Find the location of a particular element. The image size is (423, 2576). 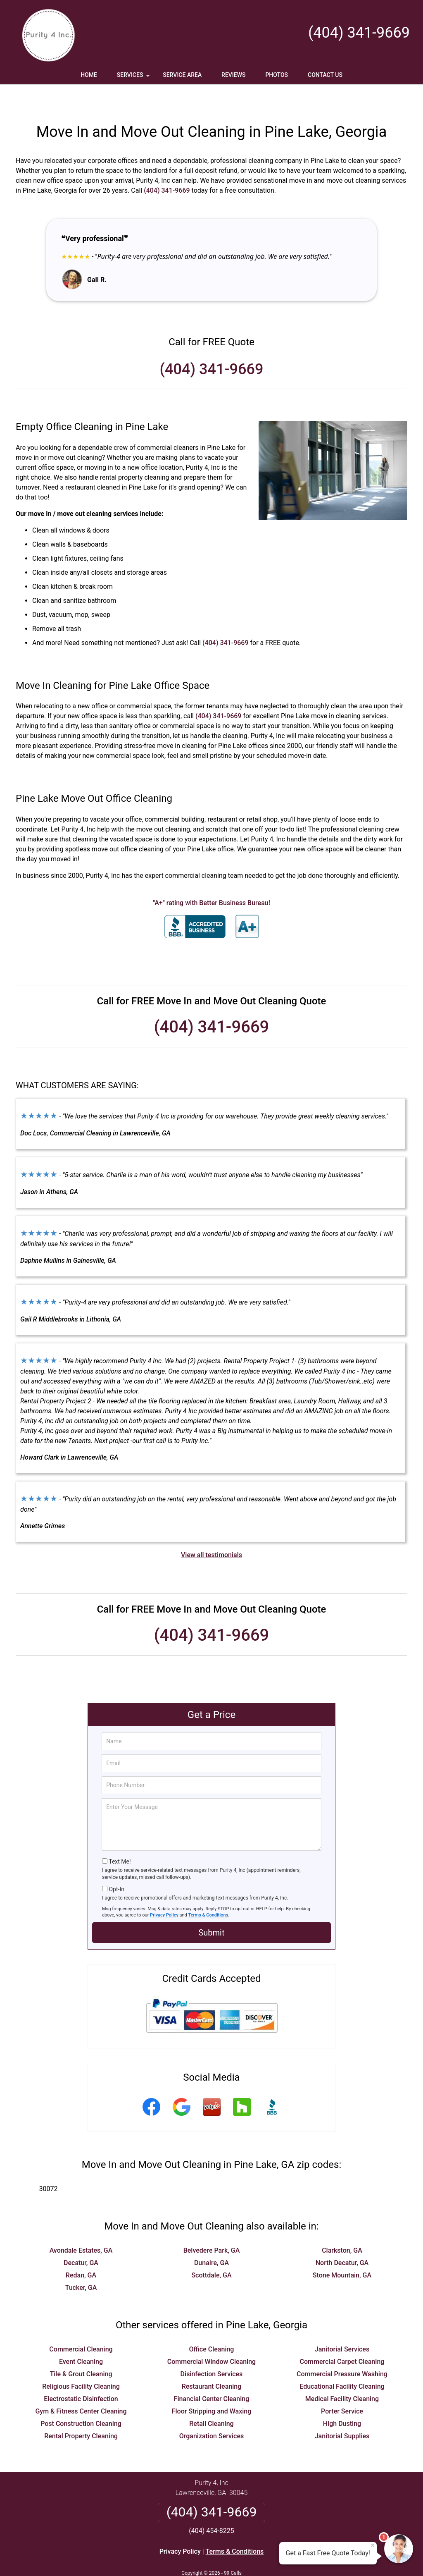

Janitorial Supplies is located at coordinates (342, 2412).